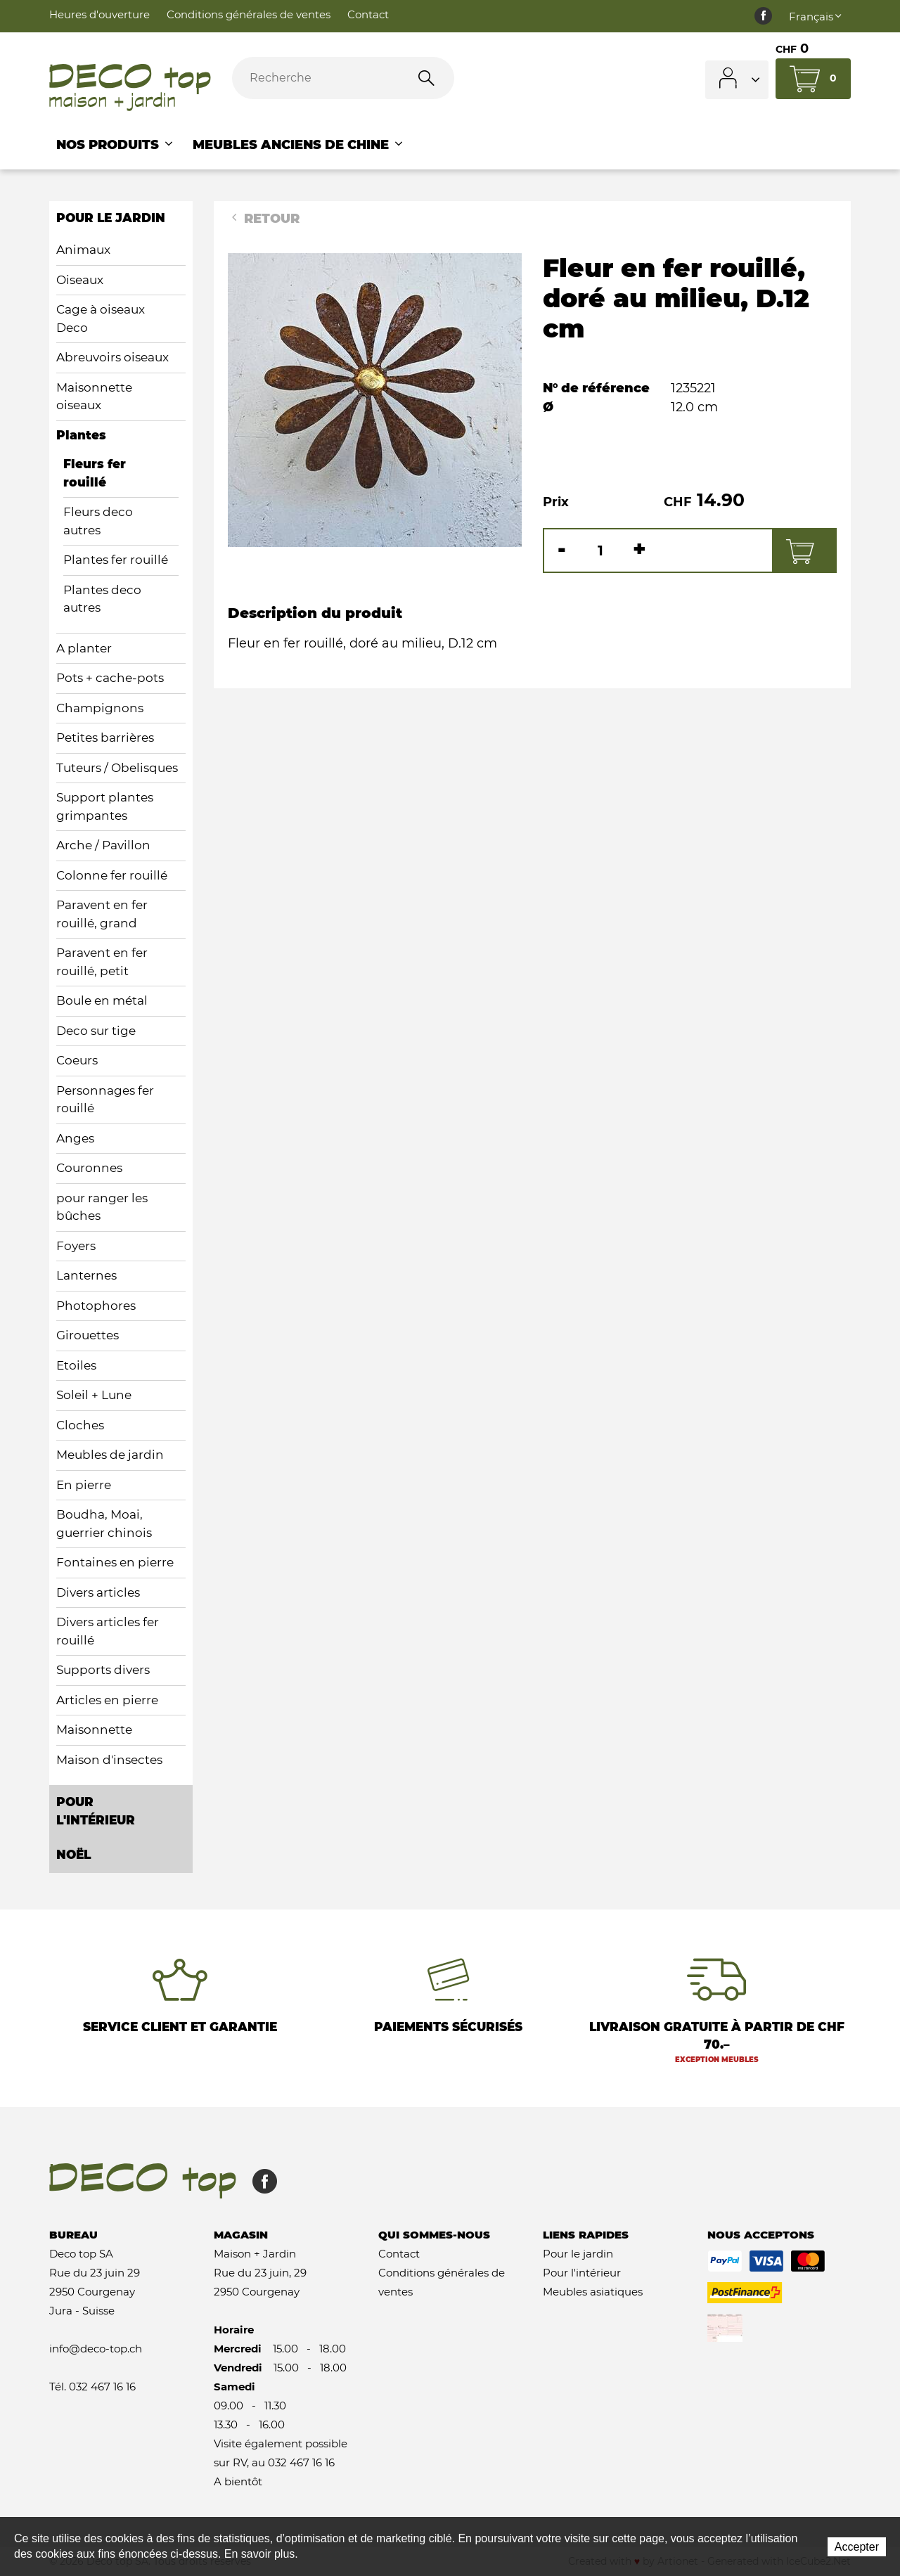  I want to click on Photophores, so click(96, 1306).